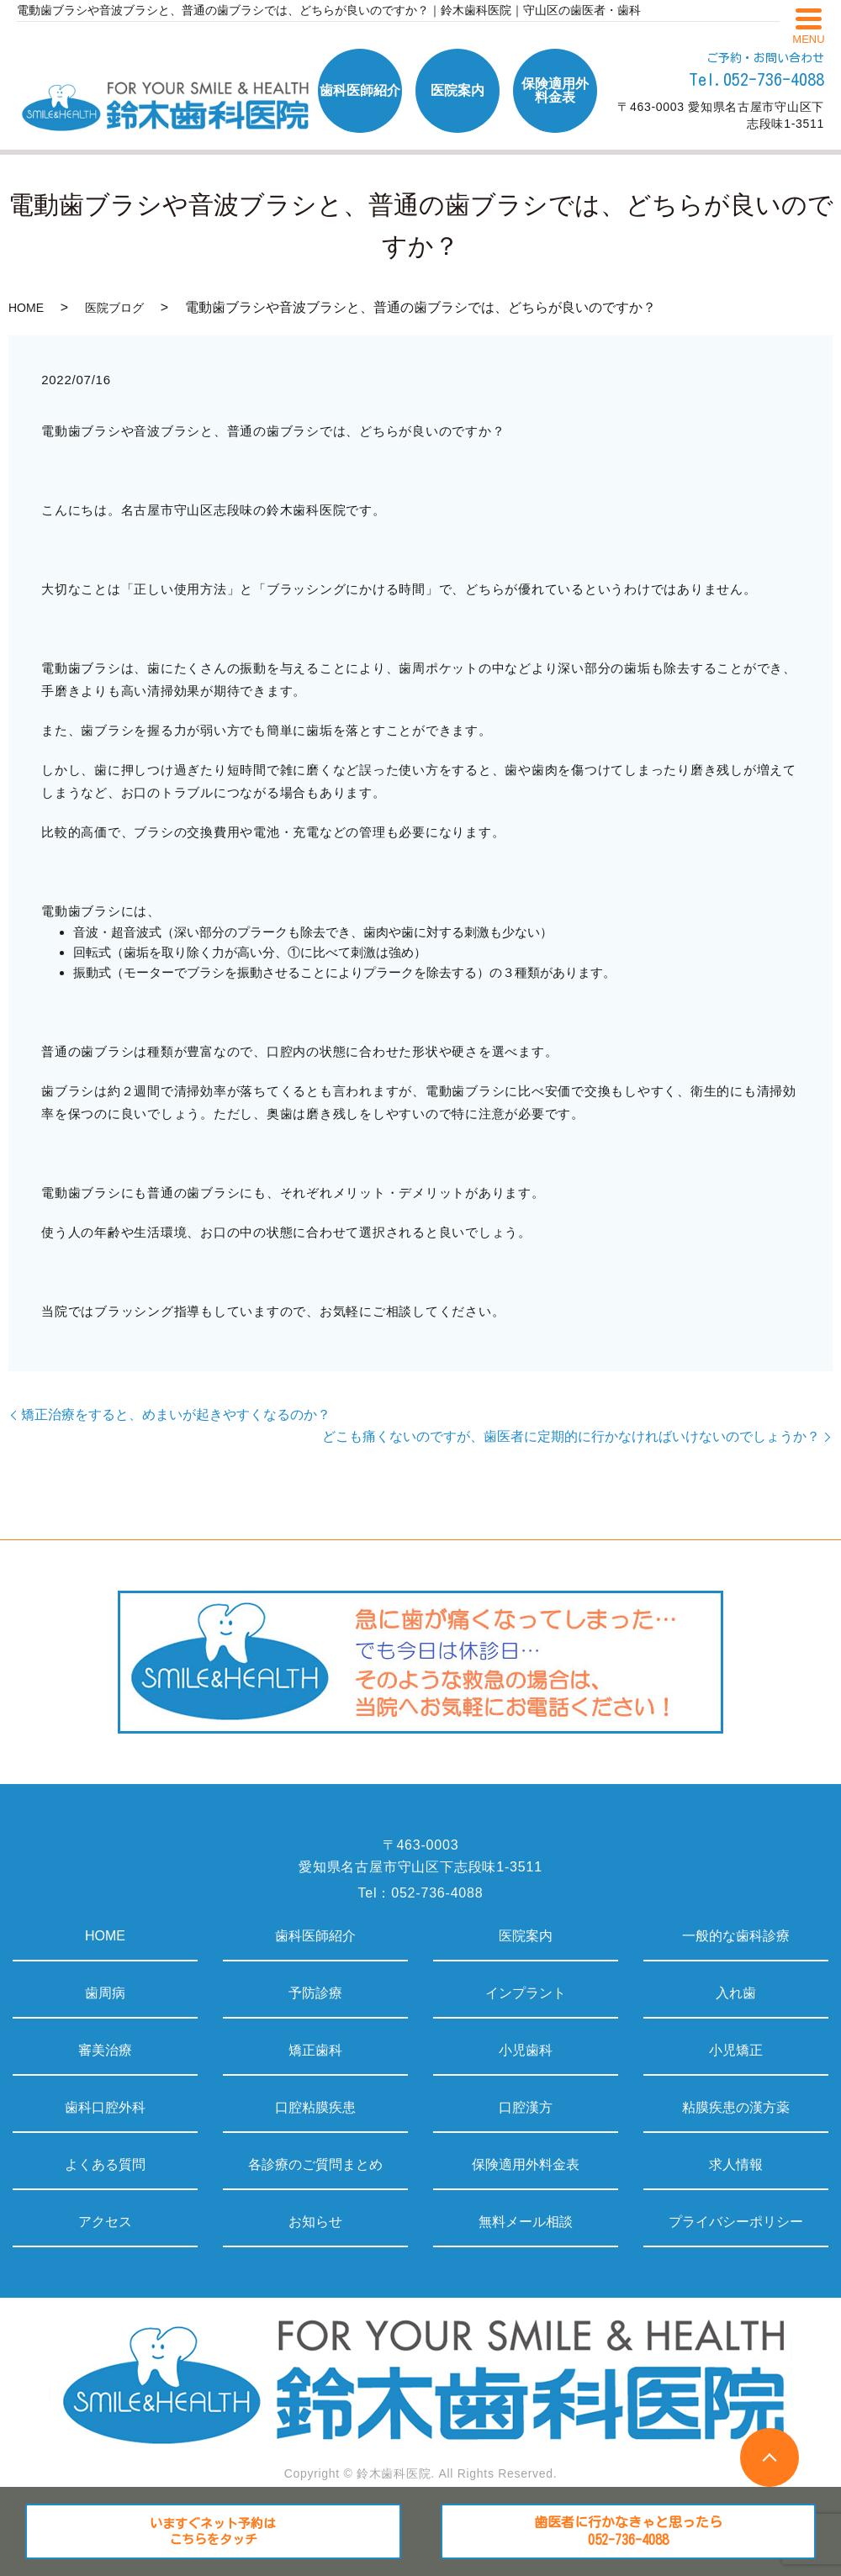 The width and height of the screenshot is (841, 2576). I want to click on インプラント, so click(525, 1993).